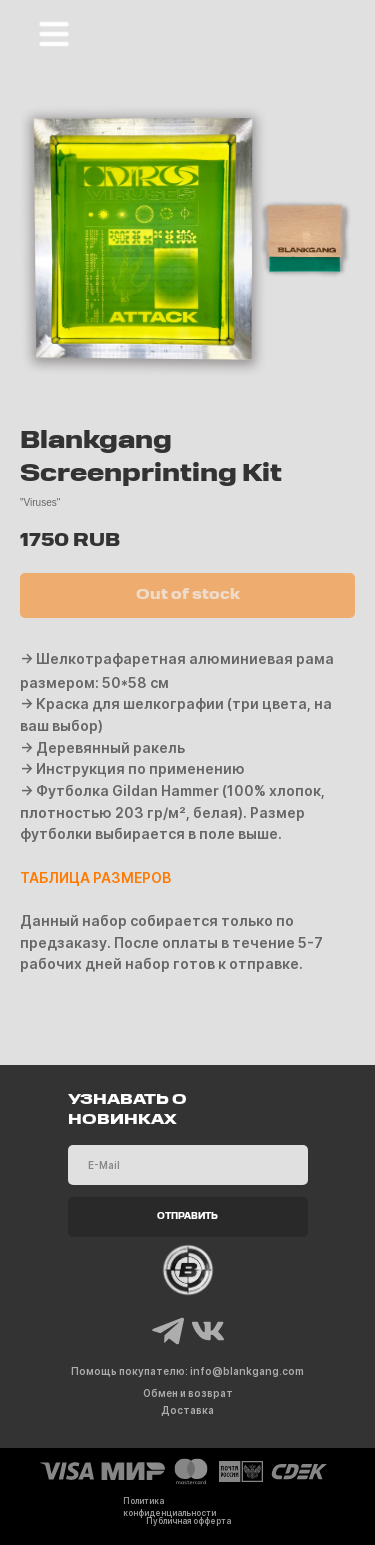 Image resolution: width=375 pixels, height=1545 pixels. Describe the element at coordinates (188, 1521) in the screenshot. I see `Публичная офферта` at that location.